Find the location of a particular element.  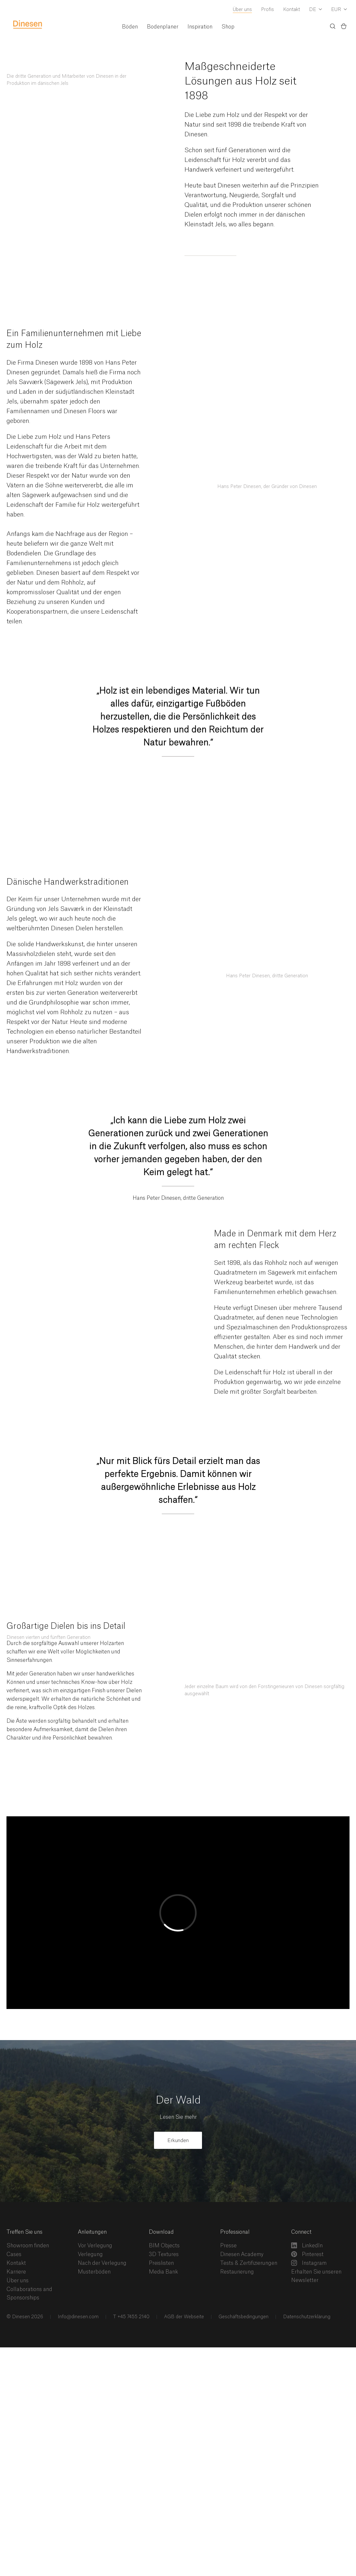

Böden is located at coordinates (130, 26).